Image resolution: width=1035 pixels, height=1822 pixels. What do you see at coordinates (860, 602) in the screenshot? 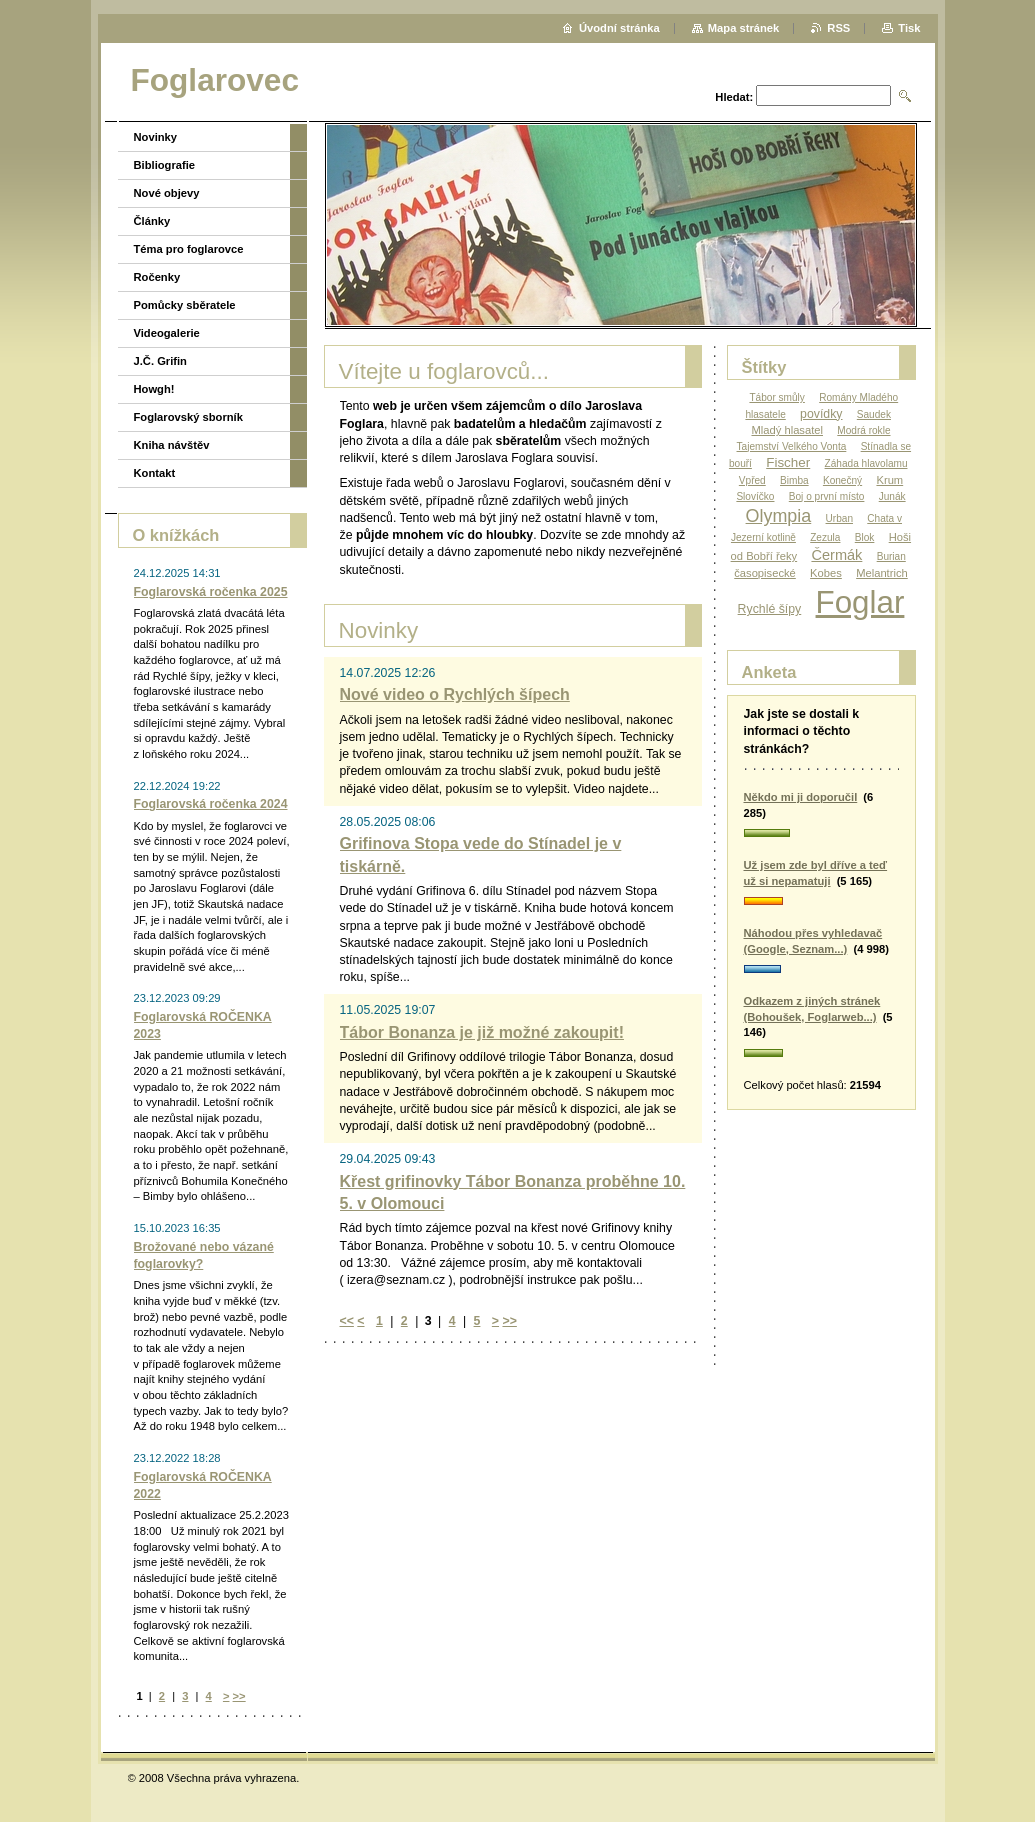
I see `Foglar` at bounding box center [860, 602].